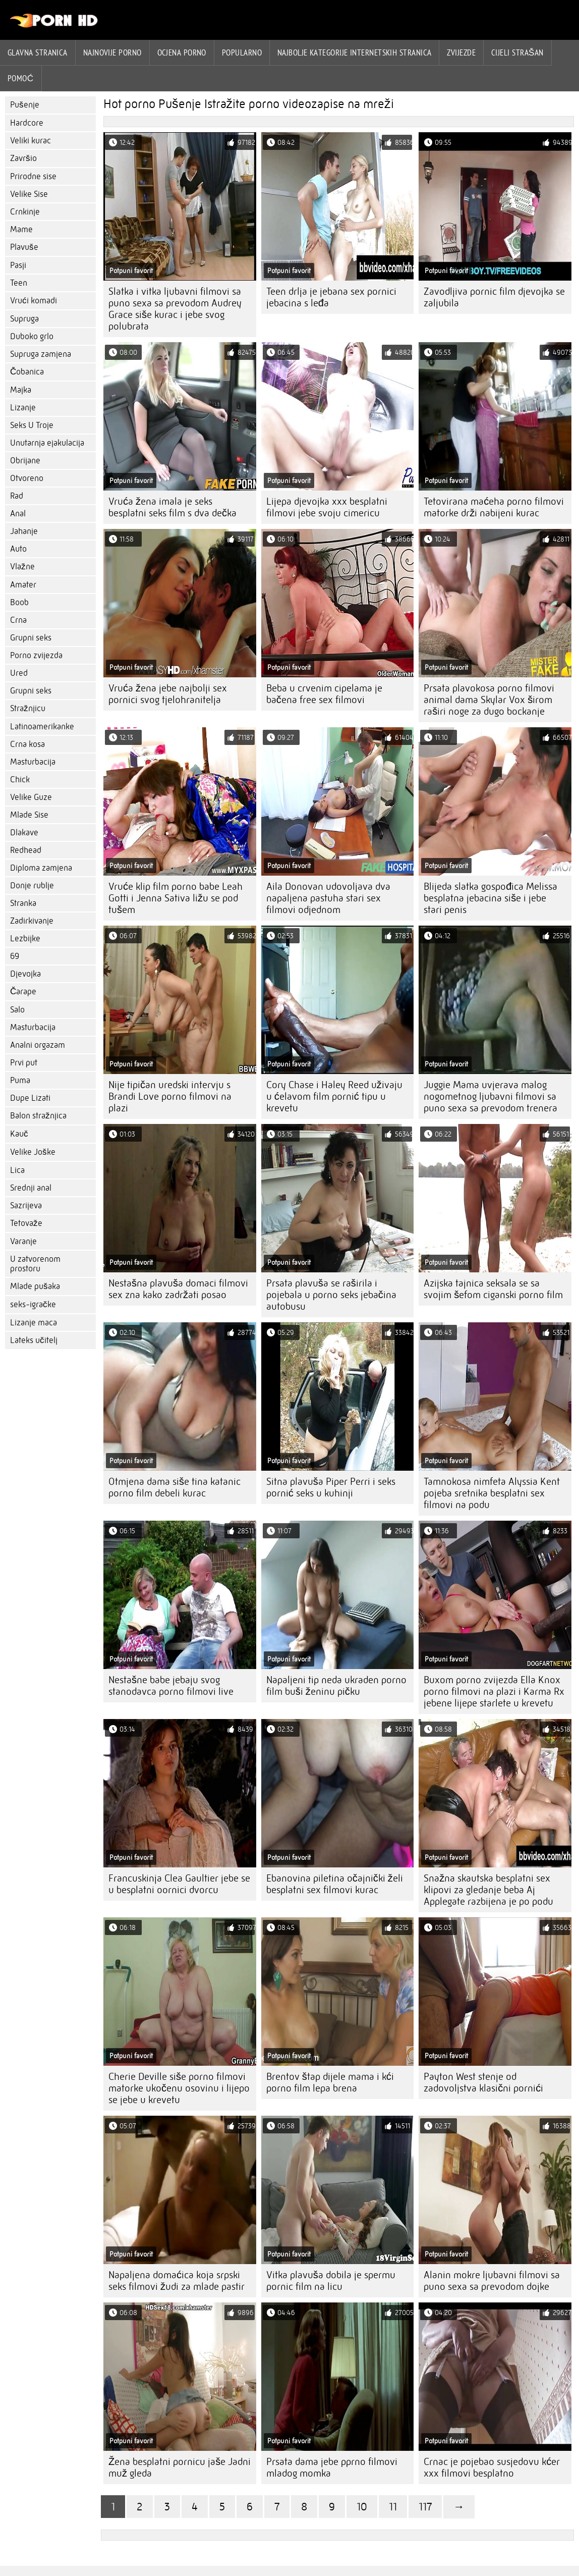 This screenshot has height=2576, width=579. Describe the element at coordinates (334, 1096) in the screenshot. I see `Cory Chase i Haley Reed uživaju u ćelavom film pornić tipu u krevetu` at that location.